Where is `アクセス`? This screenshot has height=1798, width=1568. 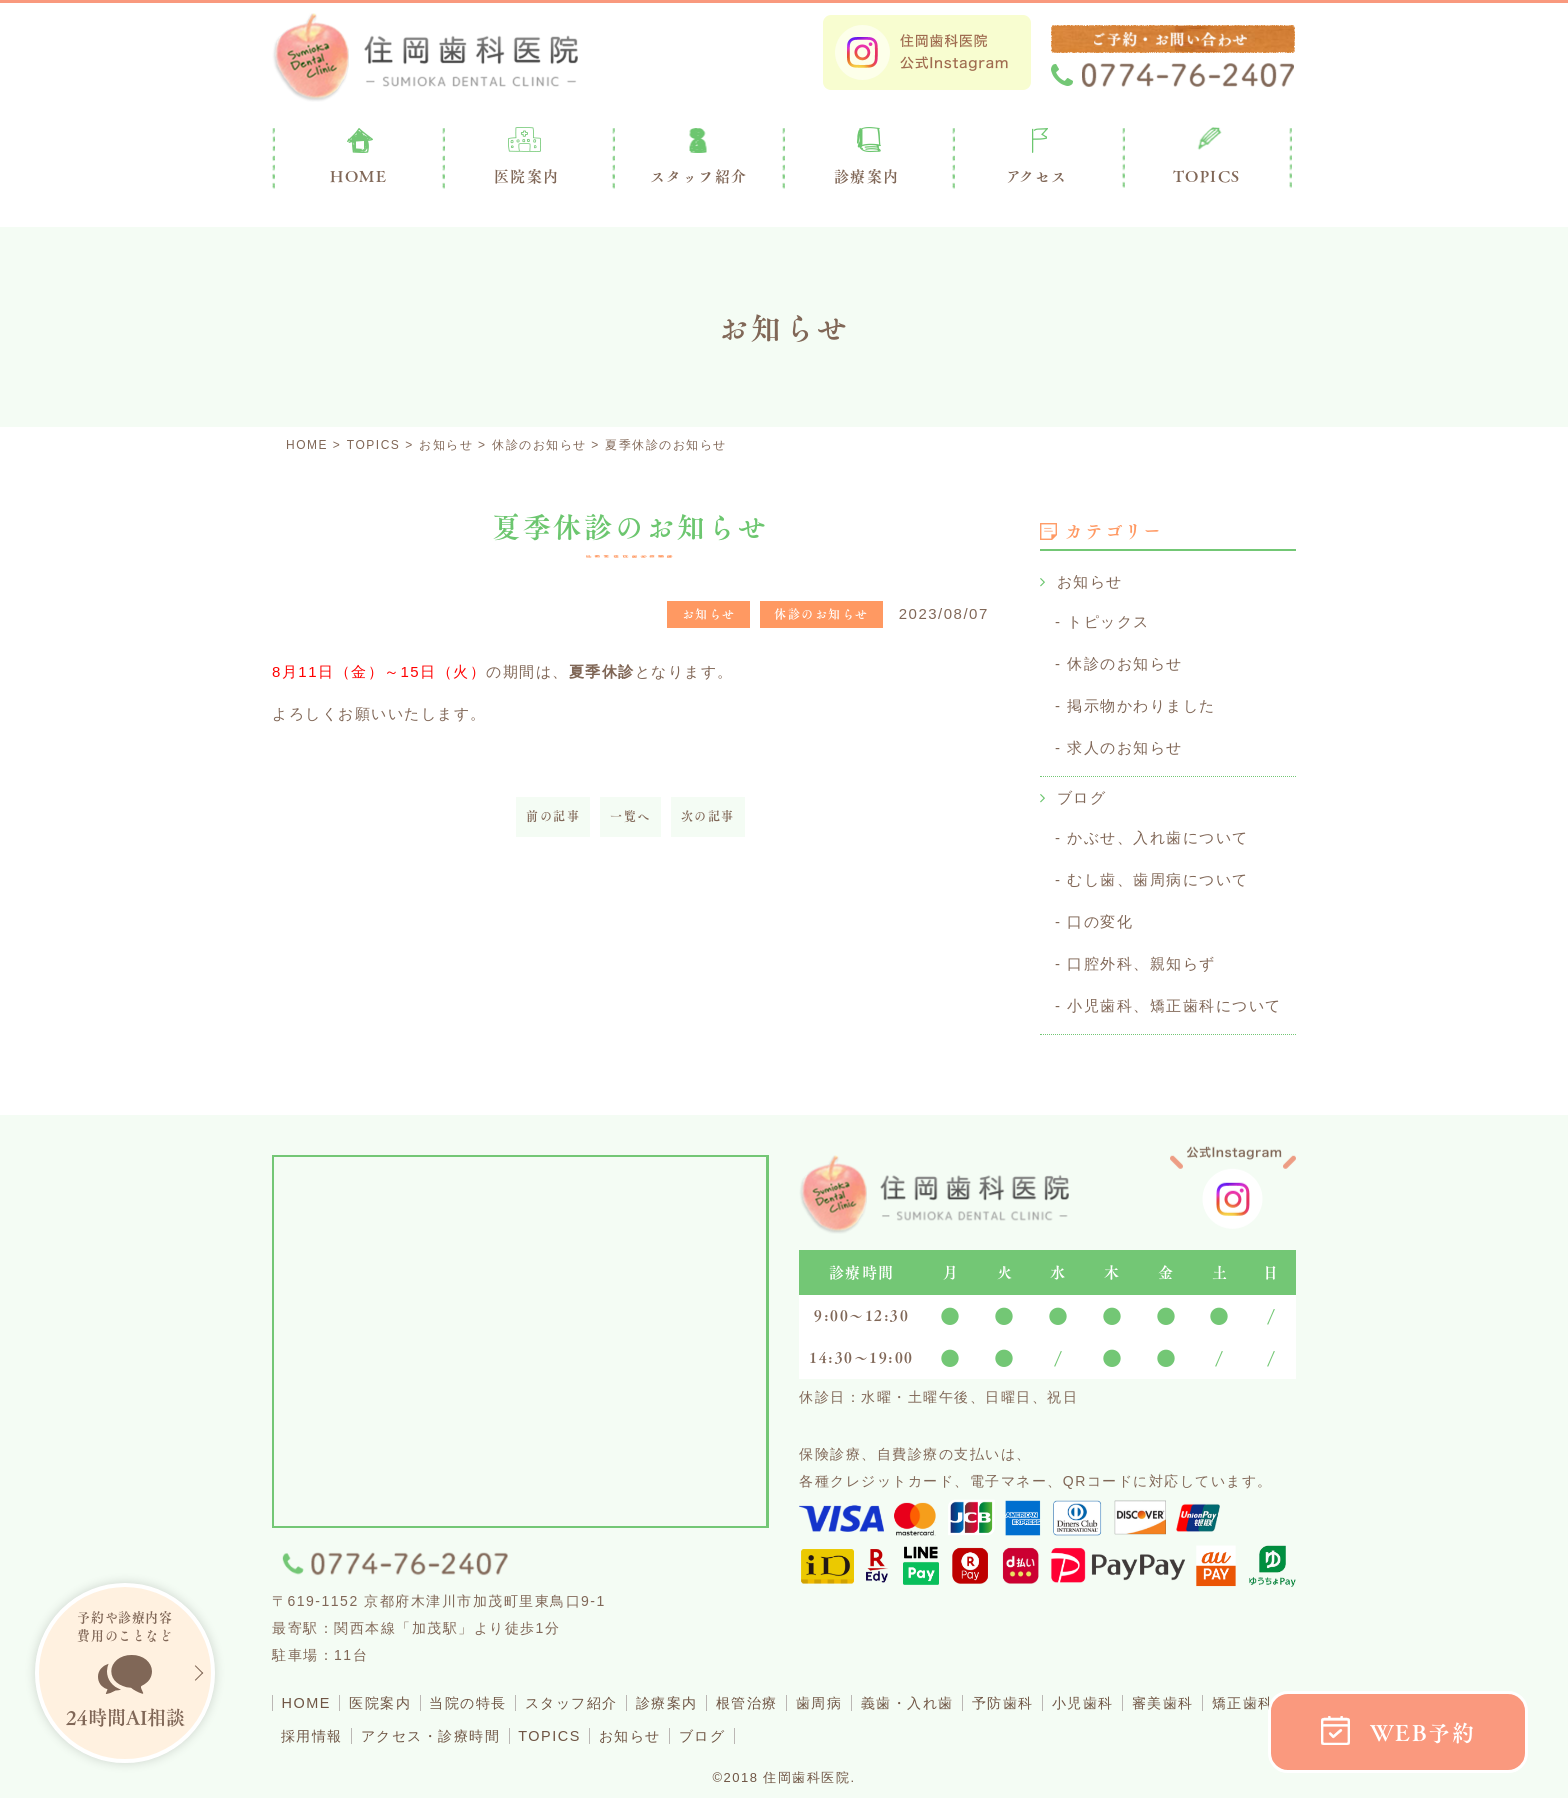
アクセス is located at coordinates (1037, 176).